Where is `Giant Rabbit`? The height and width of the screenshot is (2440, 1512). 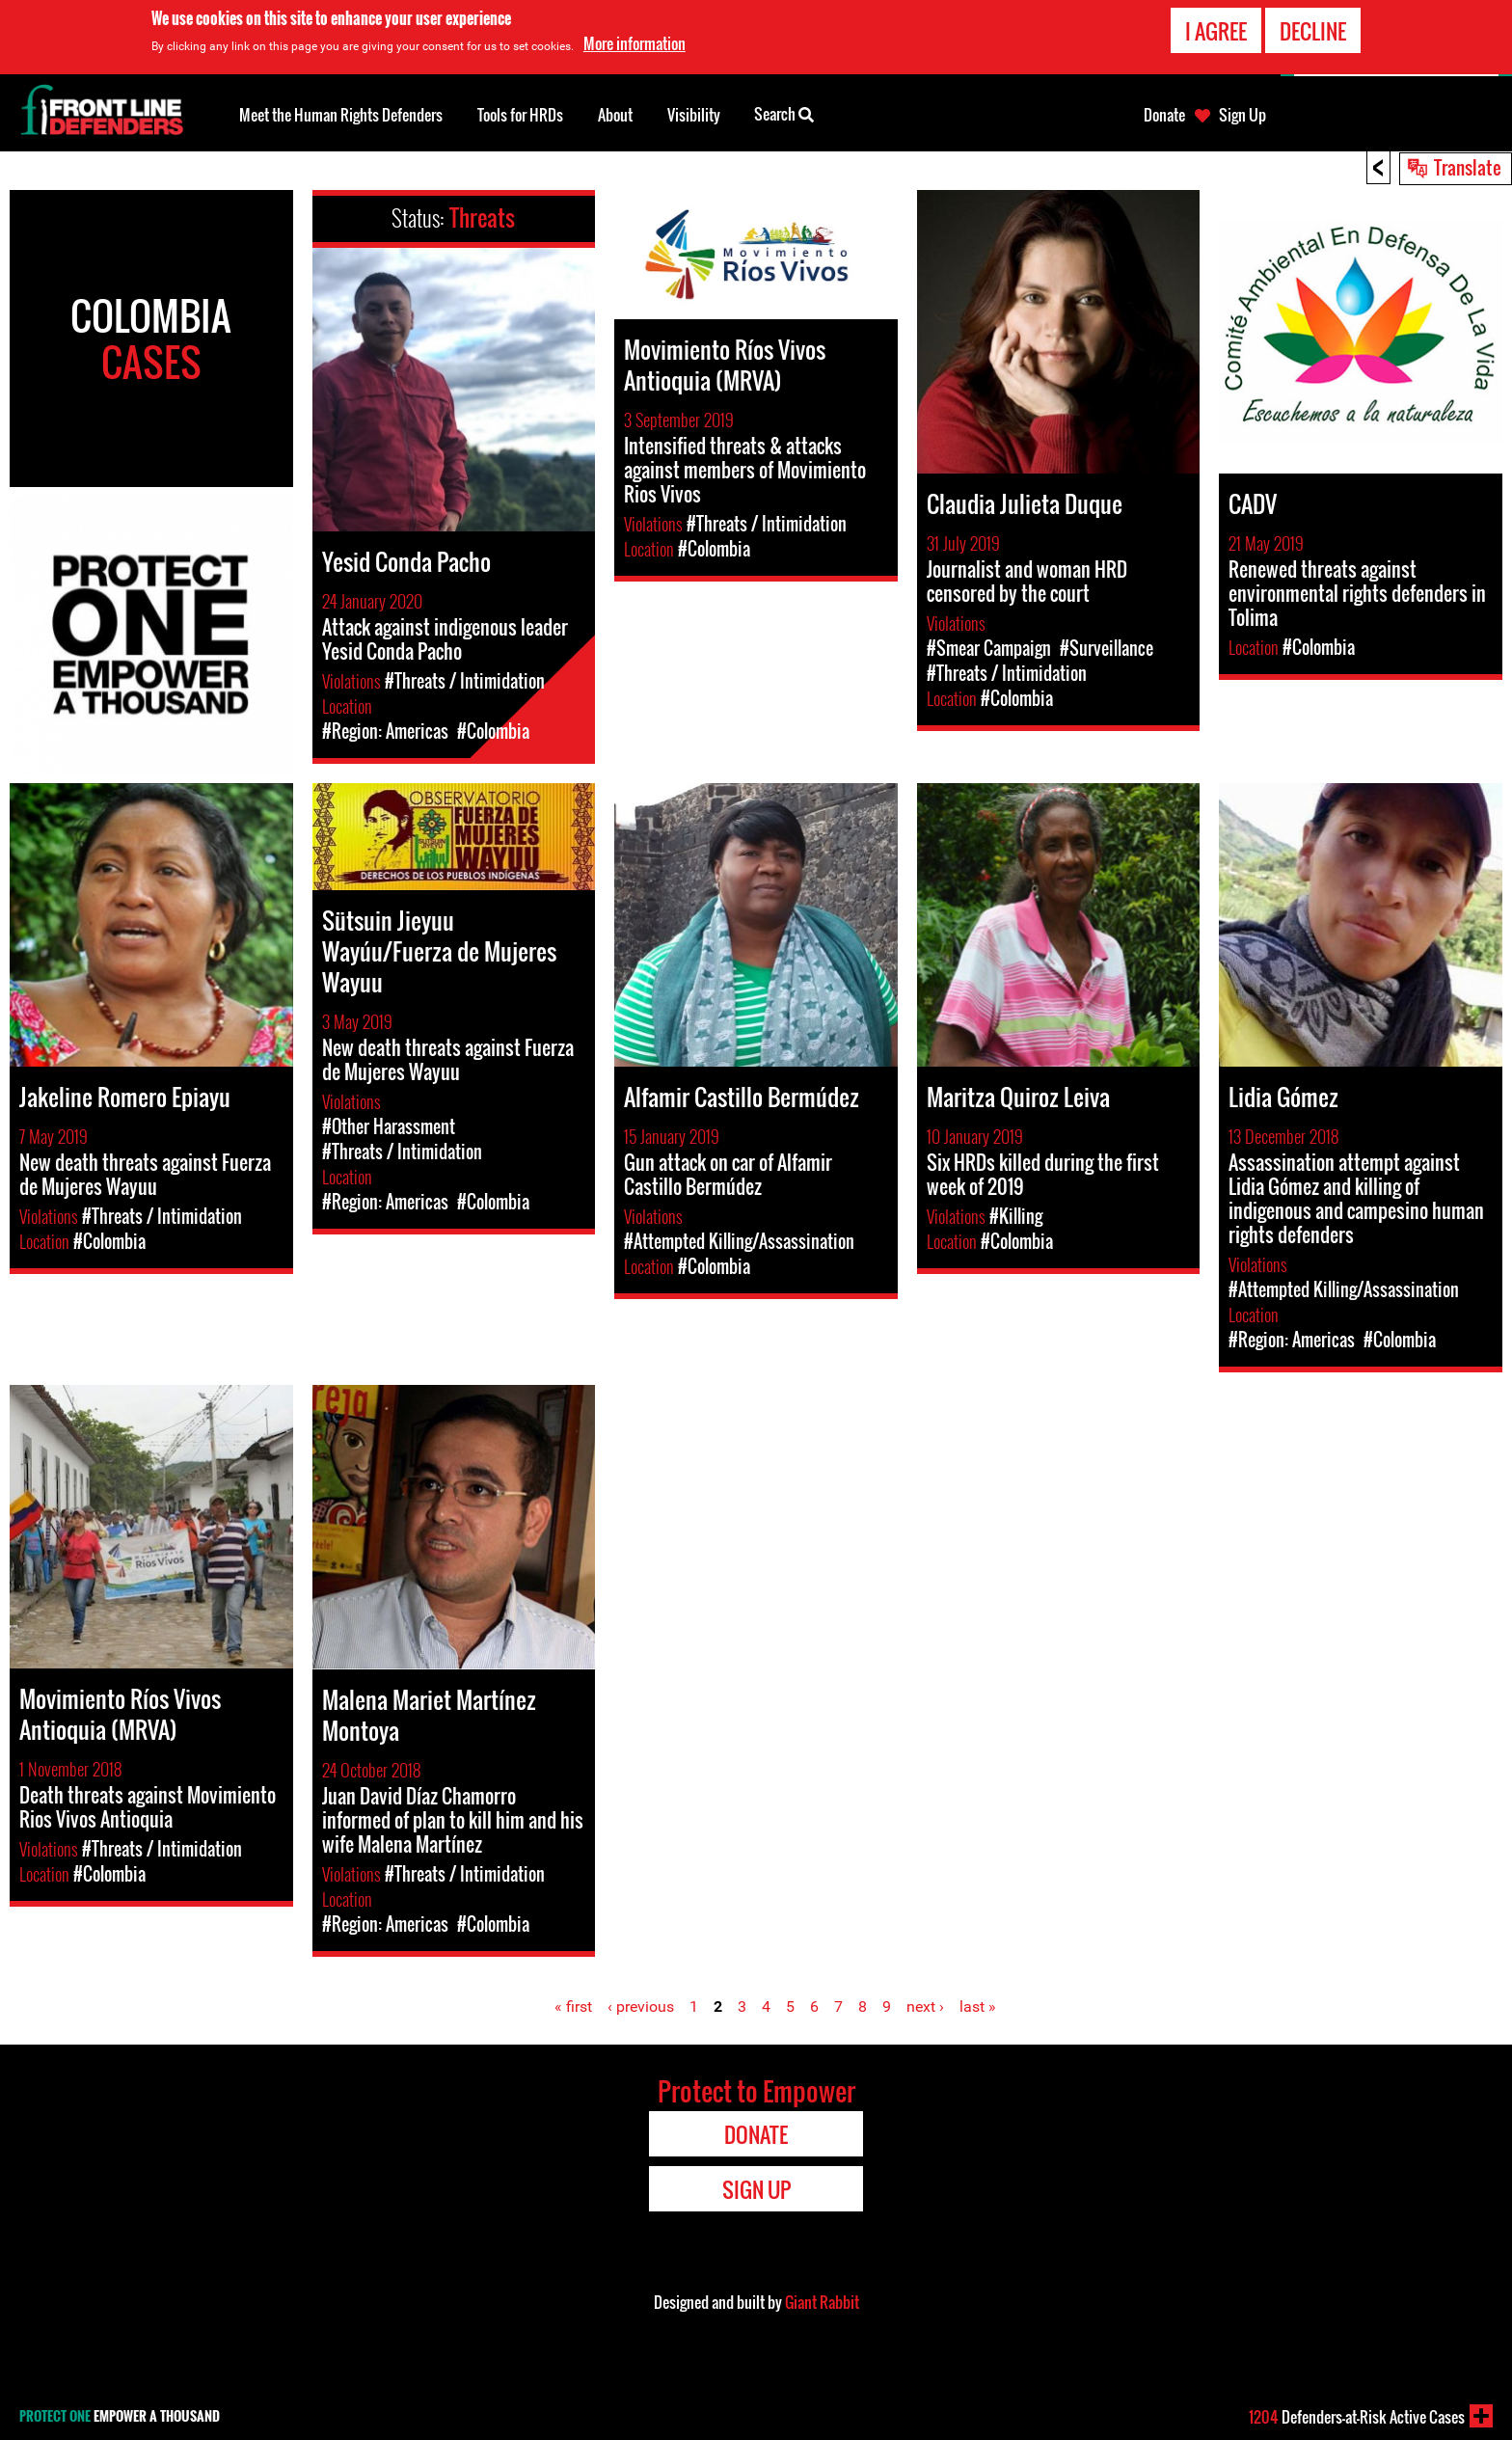 Giant Rabbit is located at coordinates (822, 2302).